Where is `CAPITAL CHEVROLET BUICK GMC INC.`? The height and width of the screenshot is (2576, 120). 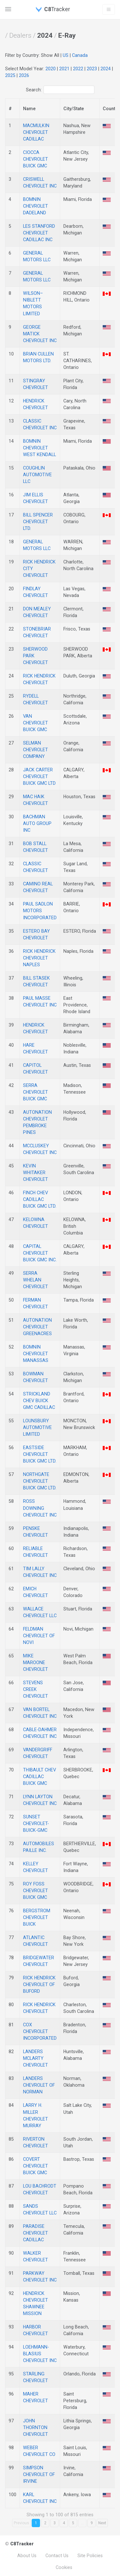 CAPITAL CHEVROLET BUICK GMC INC. is located at coordinates (40, 1253).